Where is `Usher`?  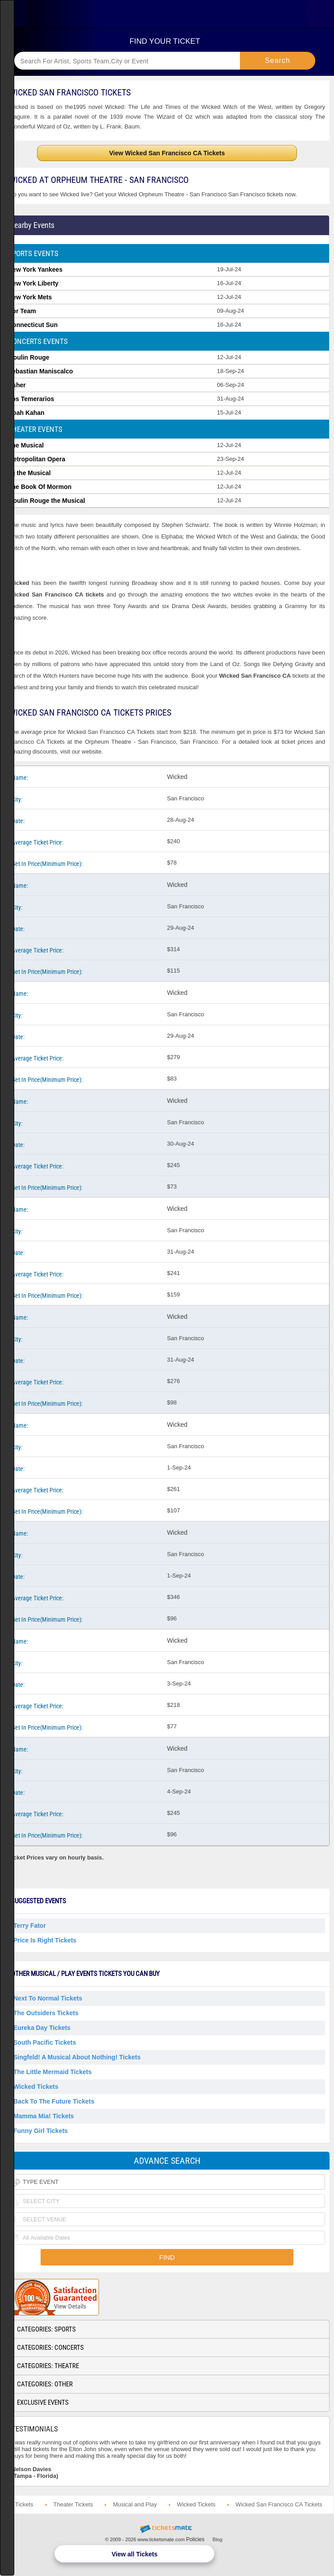 Usher is located at coordinates (17, 385).